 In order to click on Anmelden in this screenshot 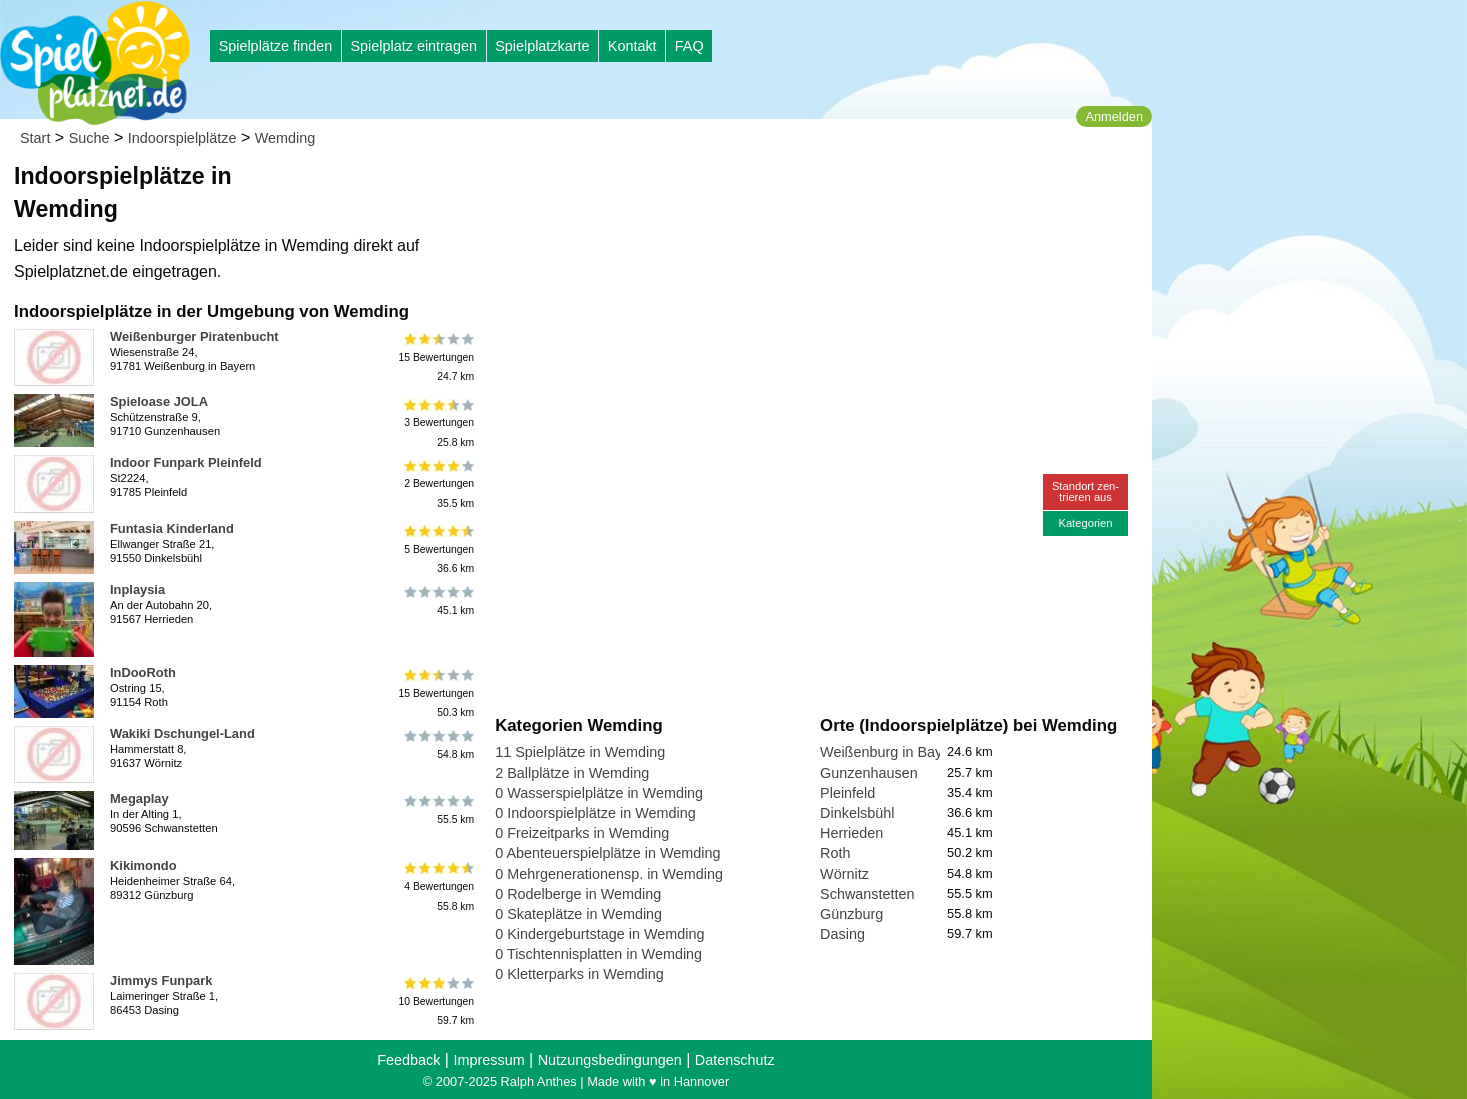, I will do `click(1114, 116)`.